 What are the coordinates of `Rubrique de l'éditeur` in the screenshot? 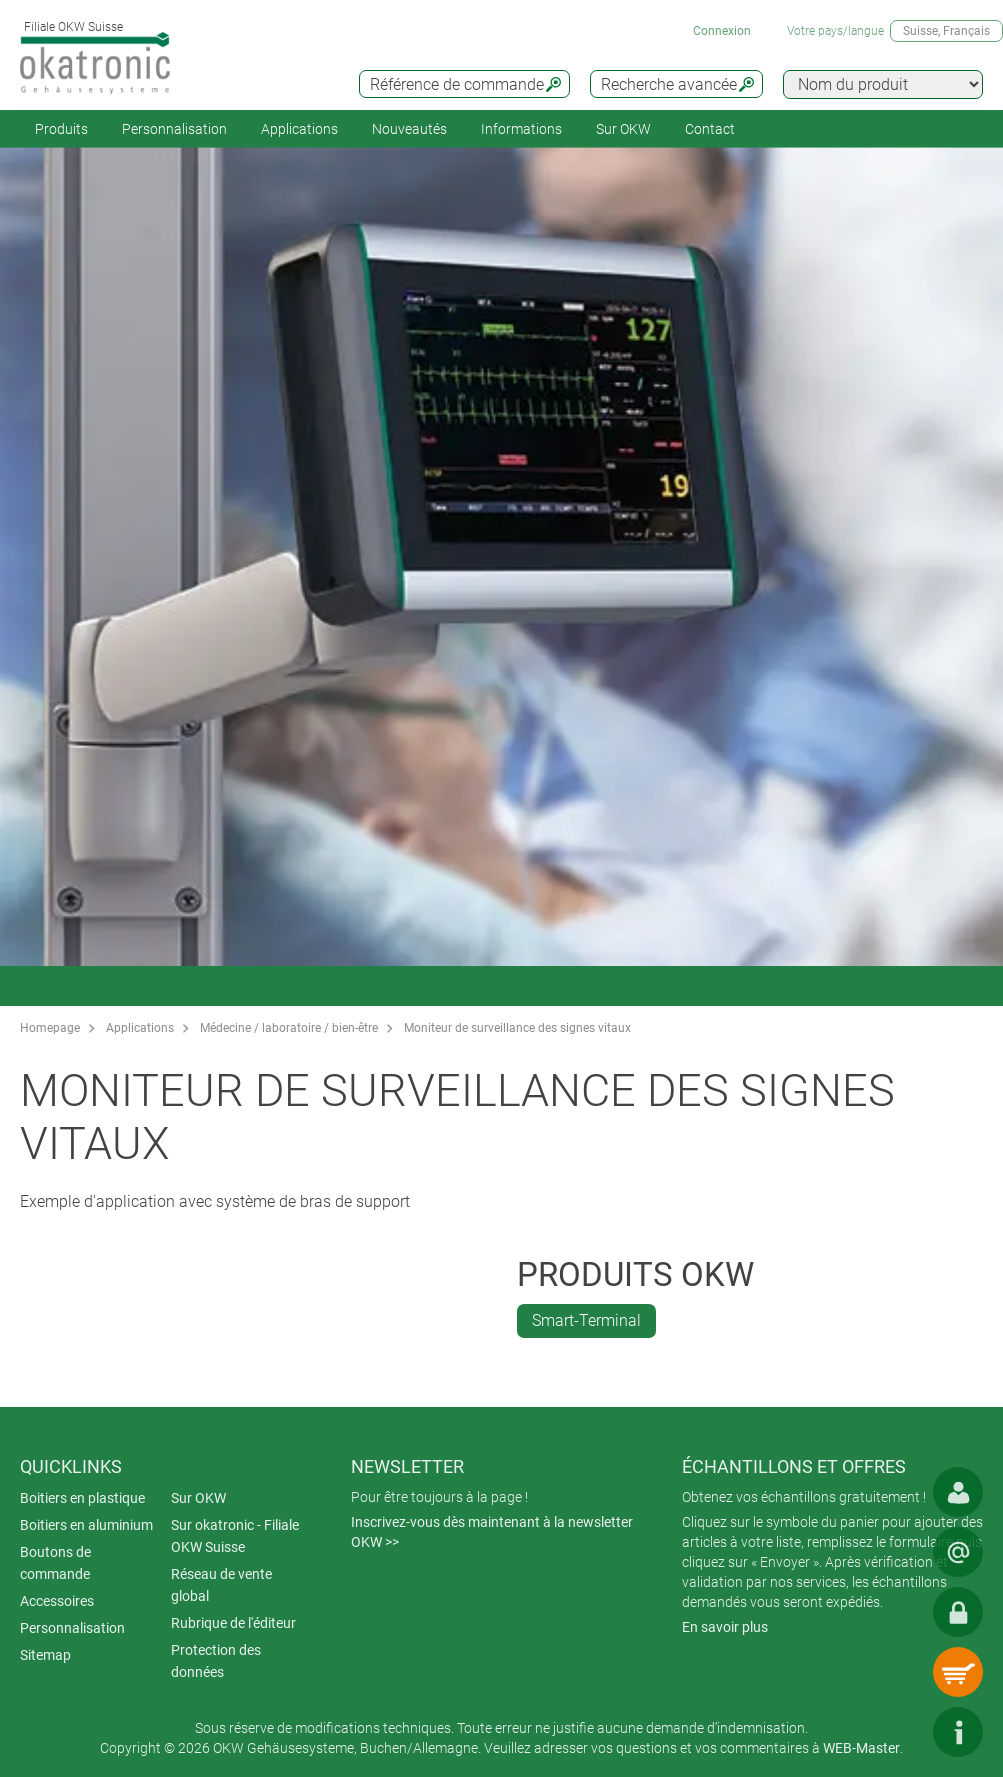 It's located at (233, 1623).